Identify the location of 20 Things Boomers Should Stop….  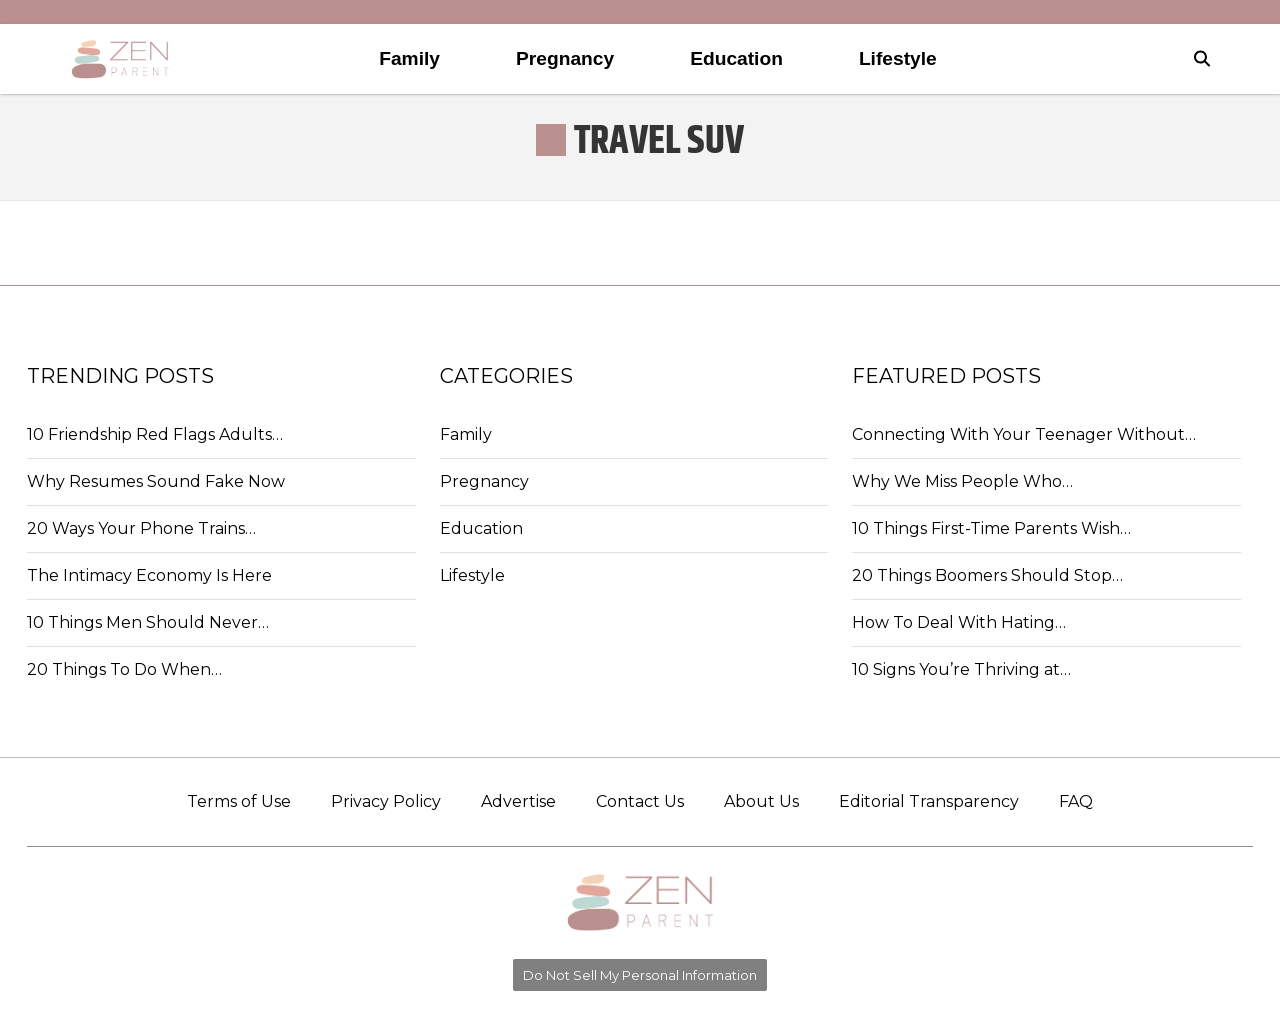
(987, 575).